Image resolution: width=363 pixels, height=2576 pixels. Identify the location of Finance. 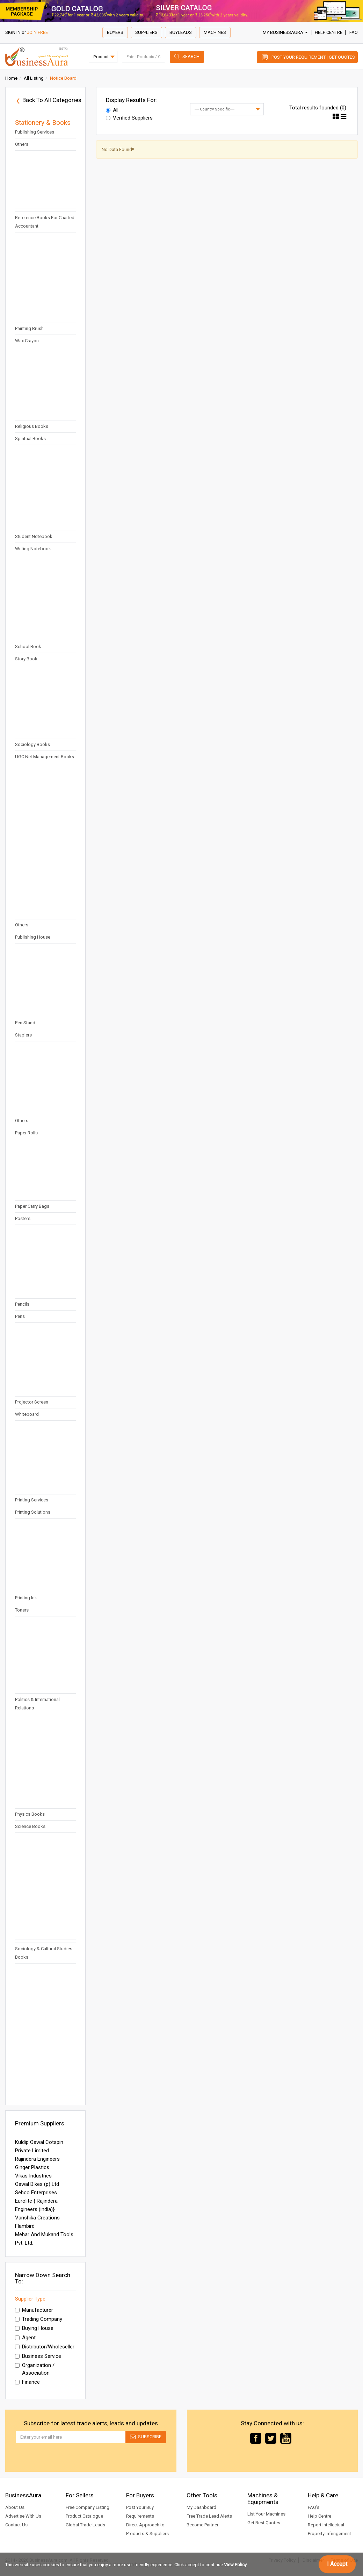
(27, 2382).